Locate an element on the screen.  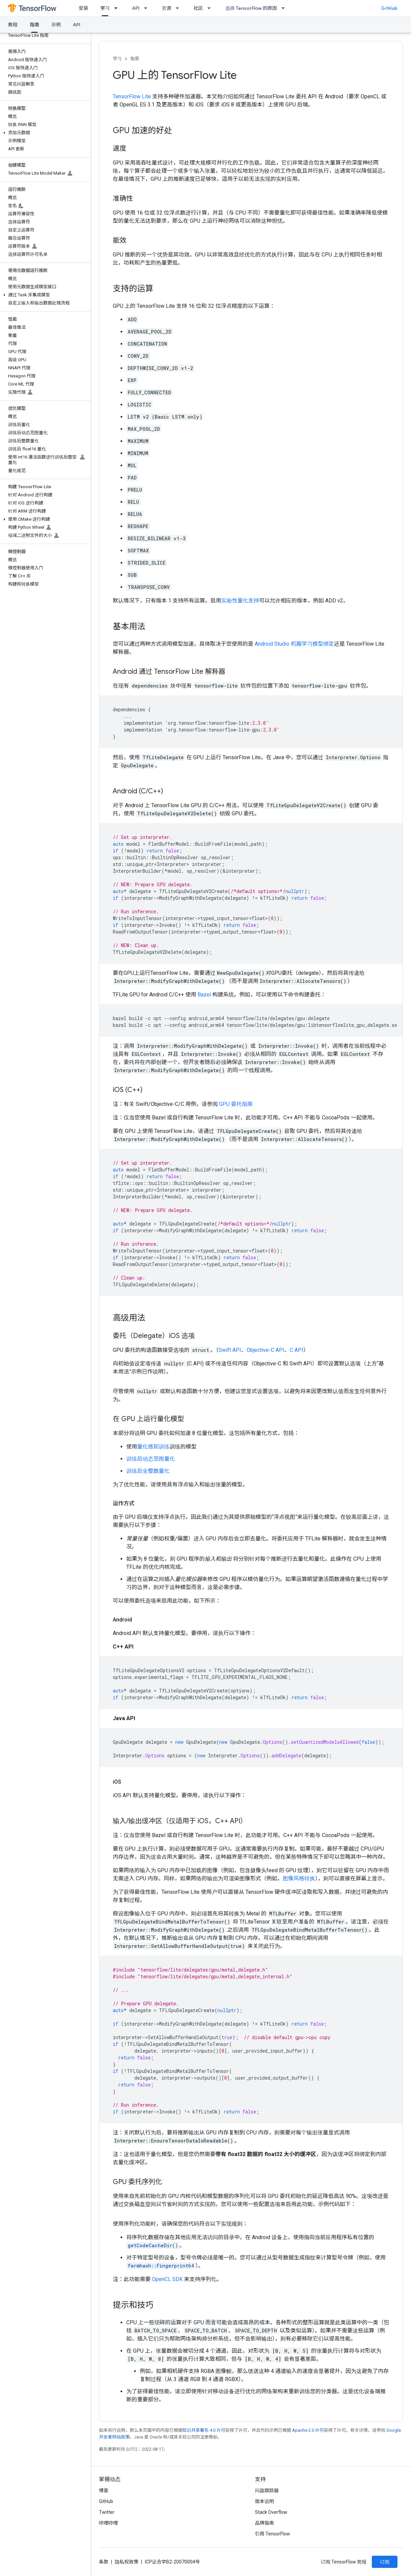
安装 is located at coordinates (83, 8).